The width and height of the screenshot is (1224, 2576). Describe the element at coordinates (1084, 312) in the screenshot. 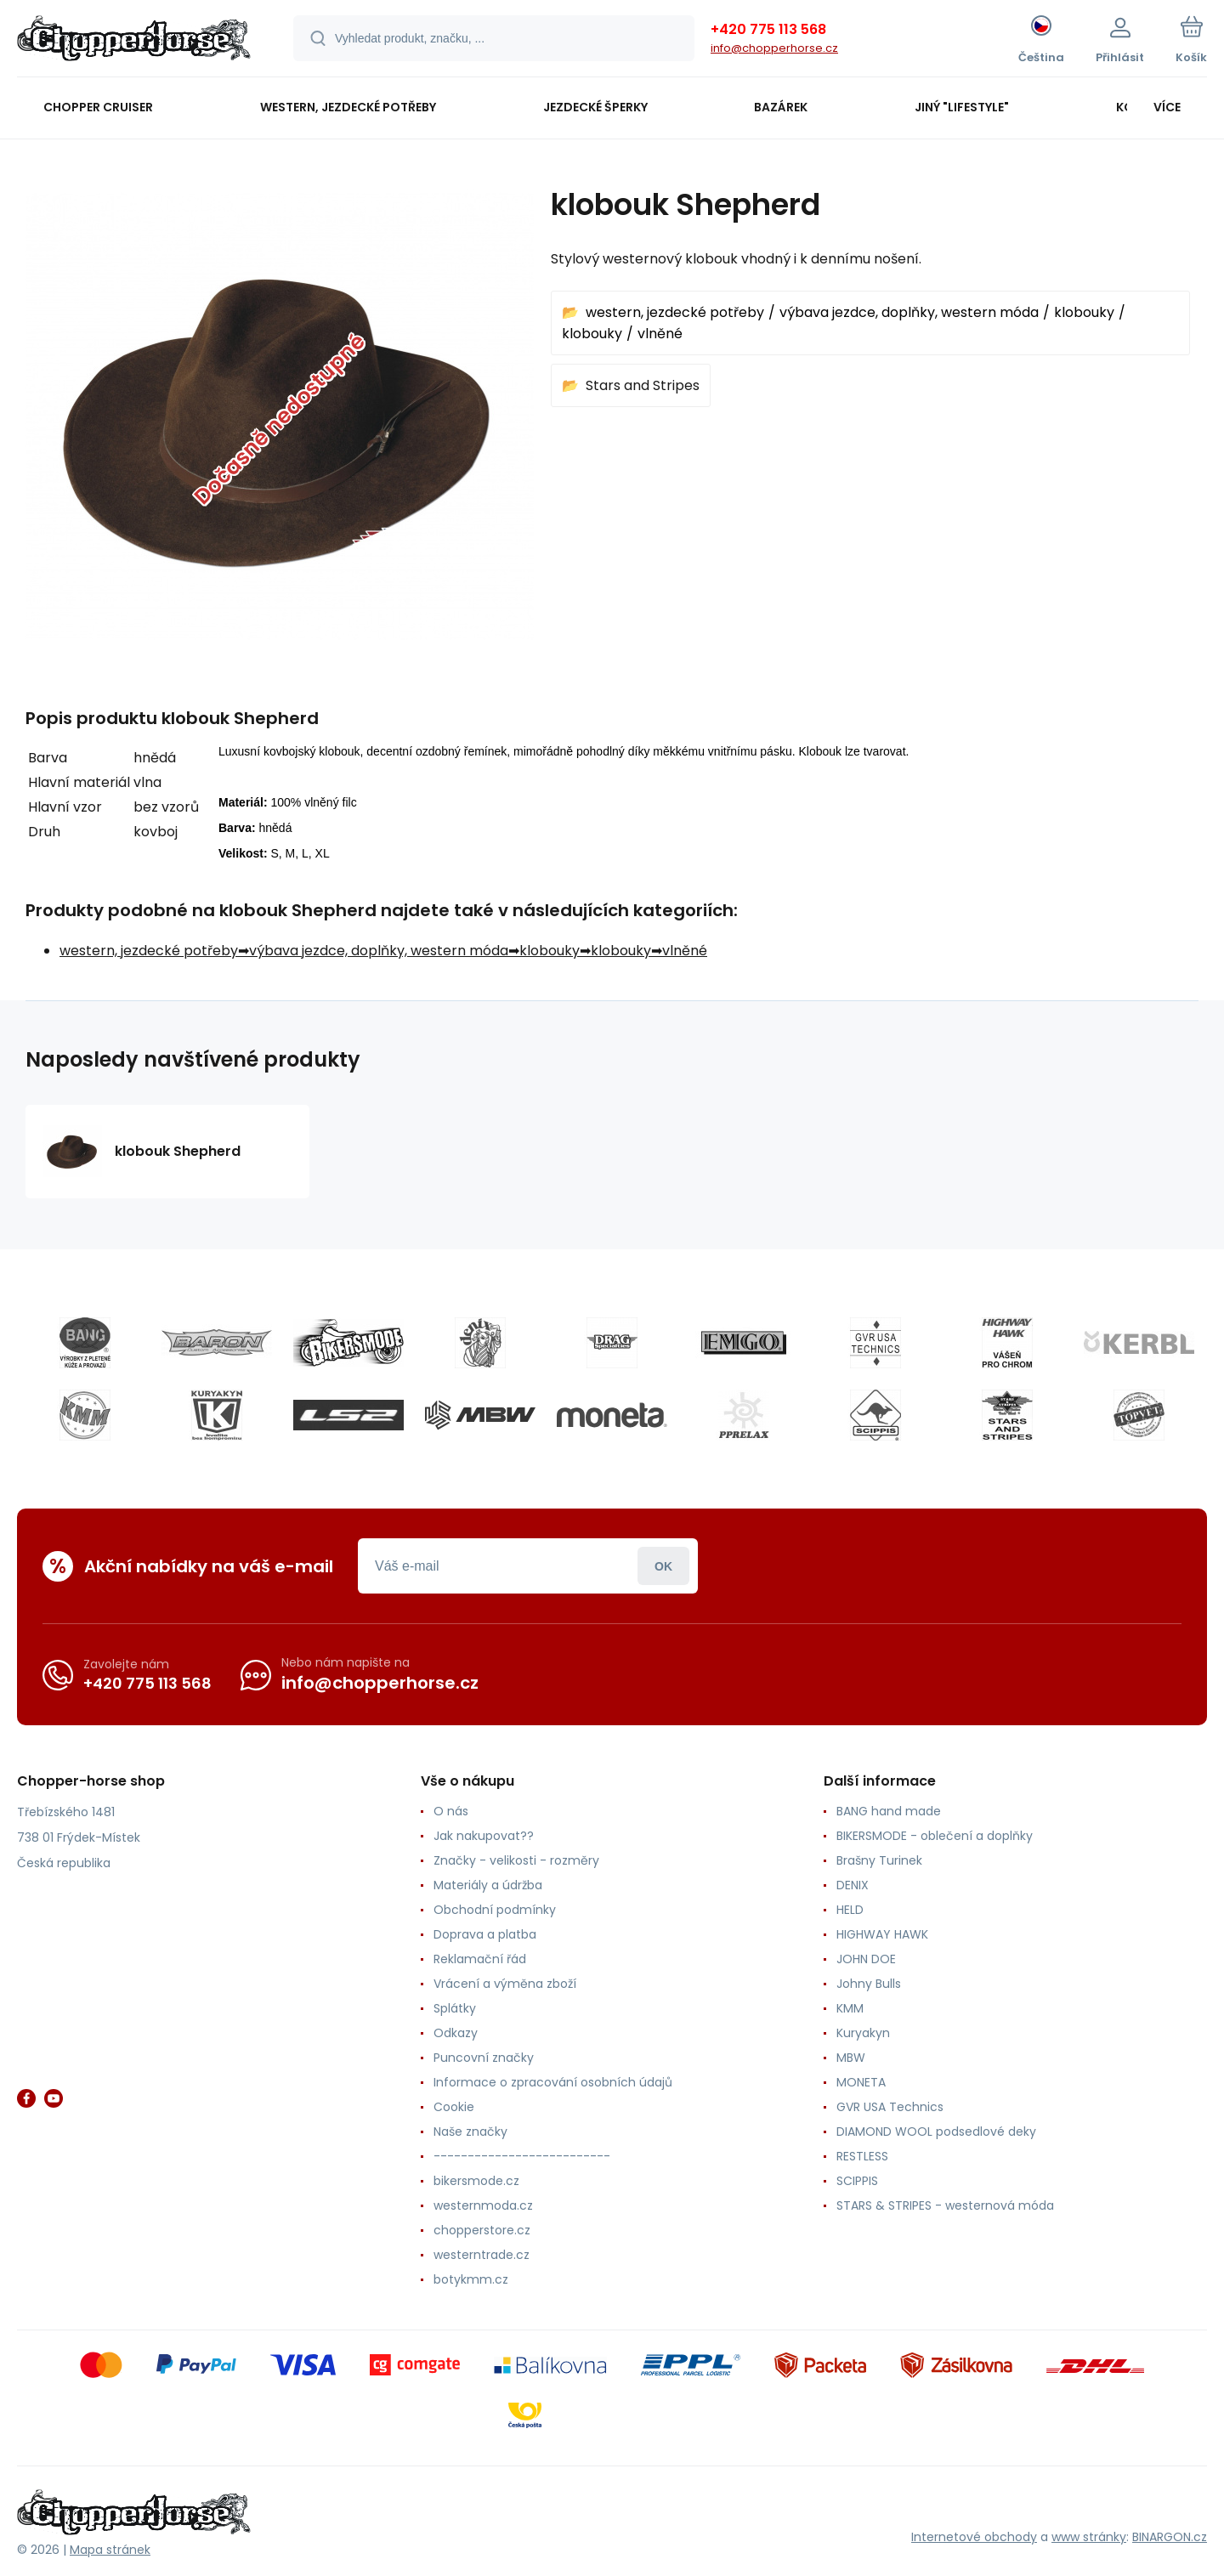

I see `klobouky` at that location.